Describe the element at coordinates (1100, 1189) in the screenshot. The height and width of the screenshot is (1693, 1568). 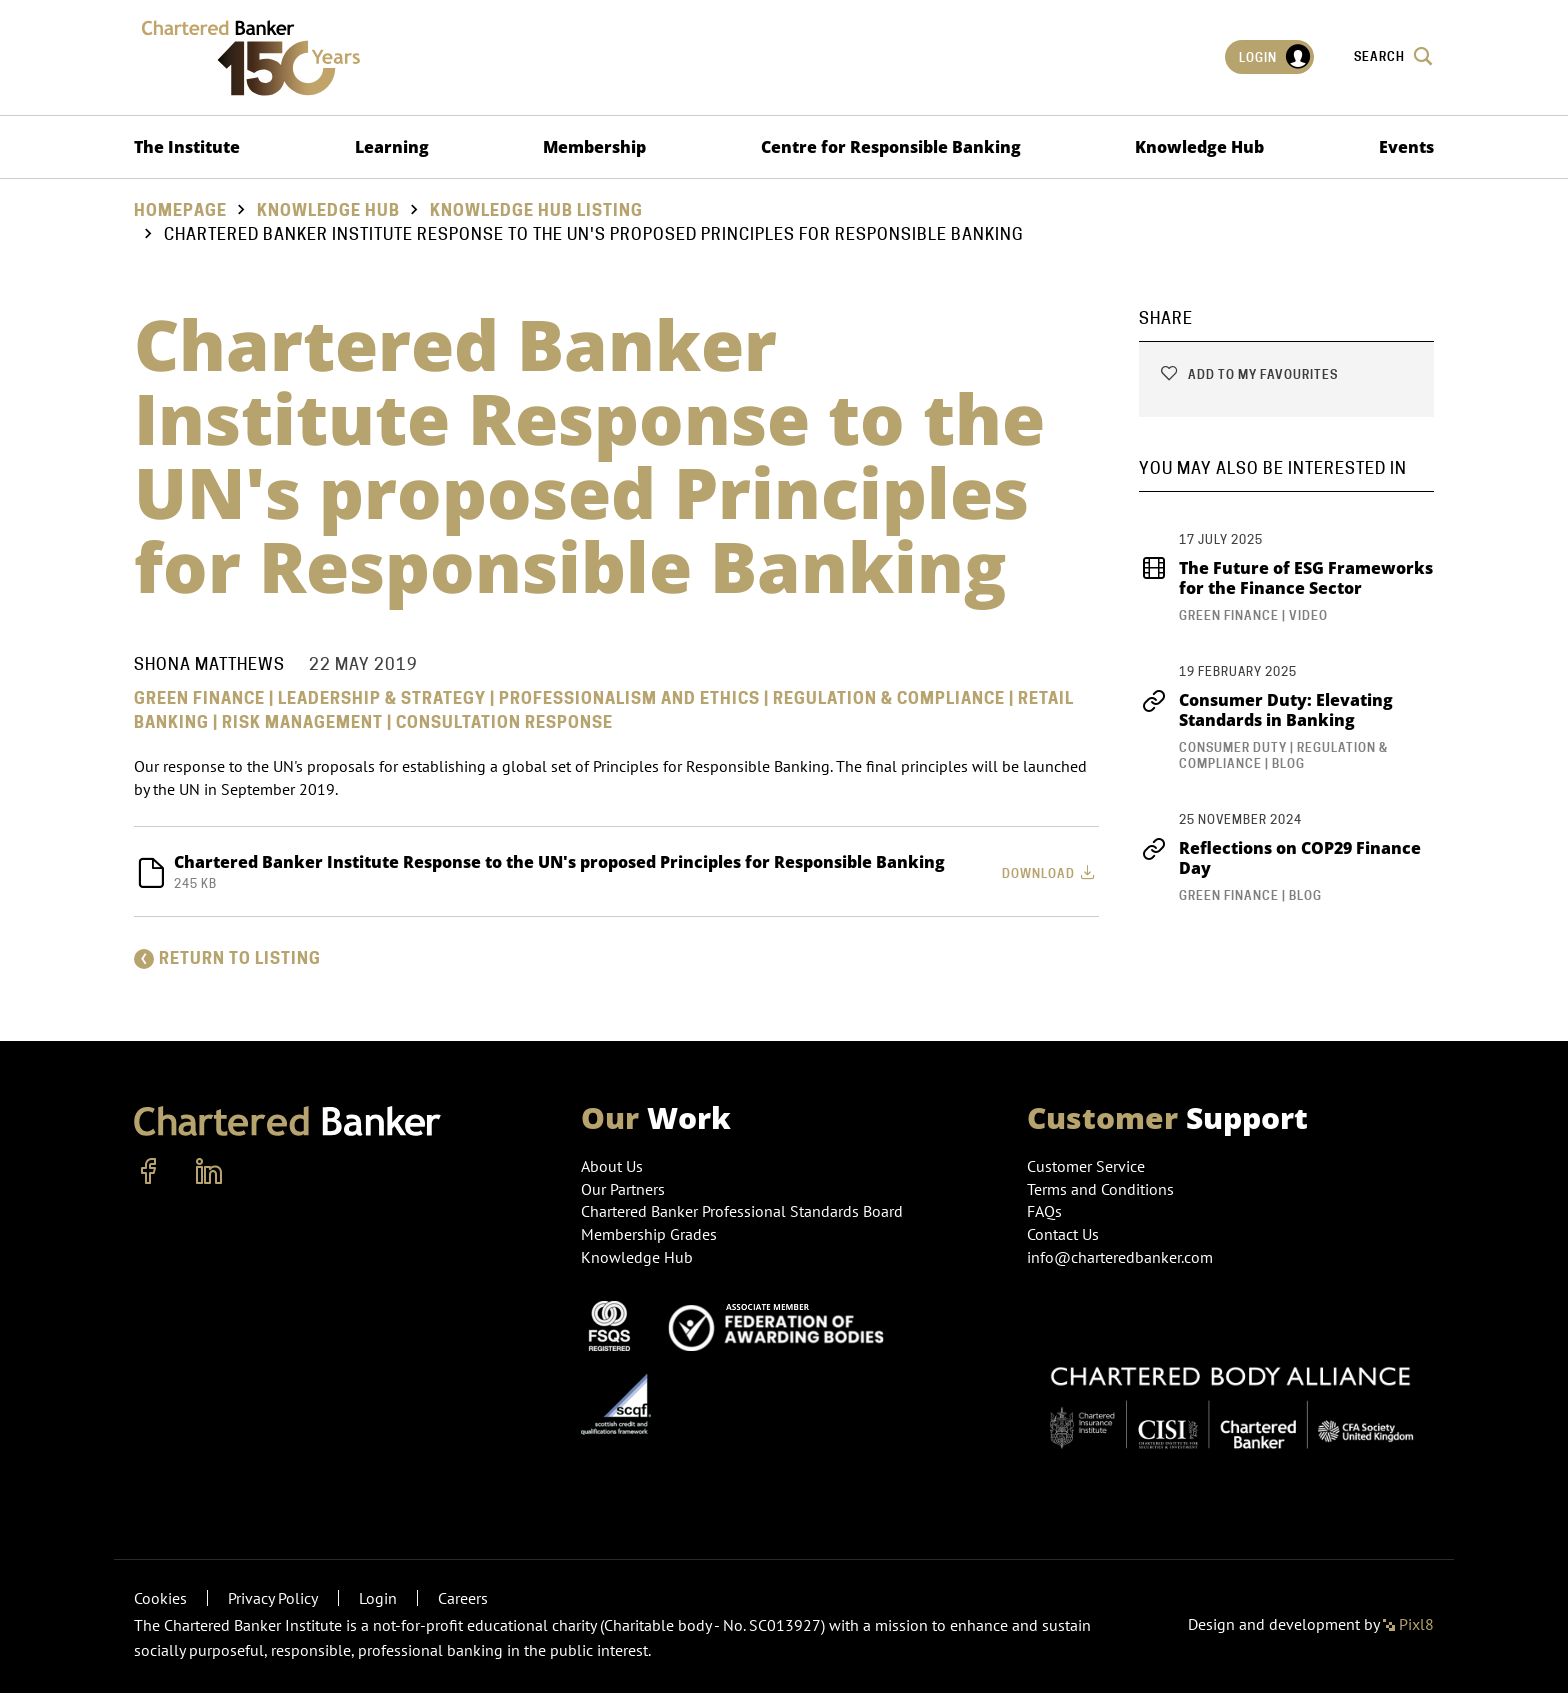
I see `Terms and Conditions` at that location.